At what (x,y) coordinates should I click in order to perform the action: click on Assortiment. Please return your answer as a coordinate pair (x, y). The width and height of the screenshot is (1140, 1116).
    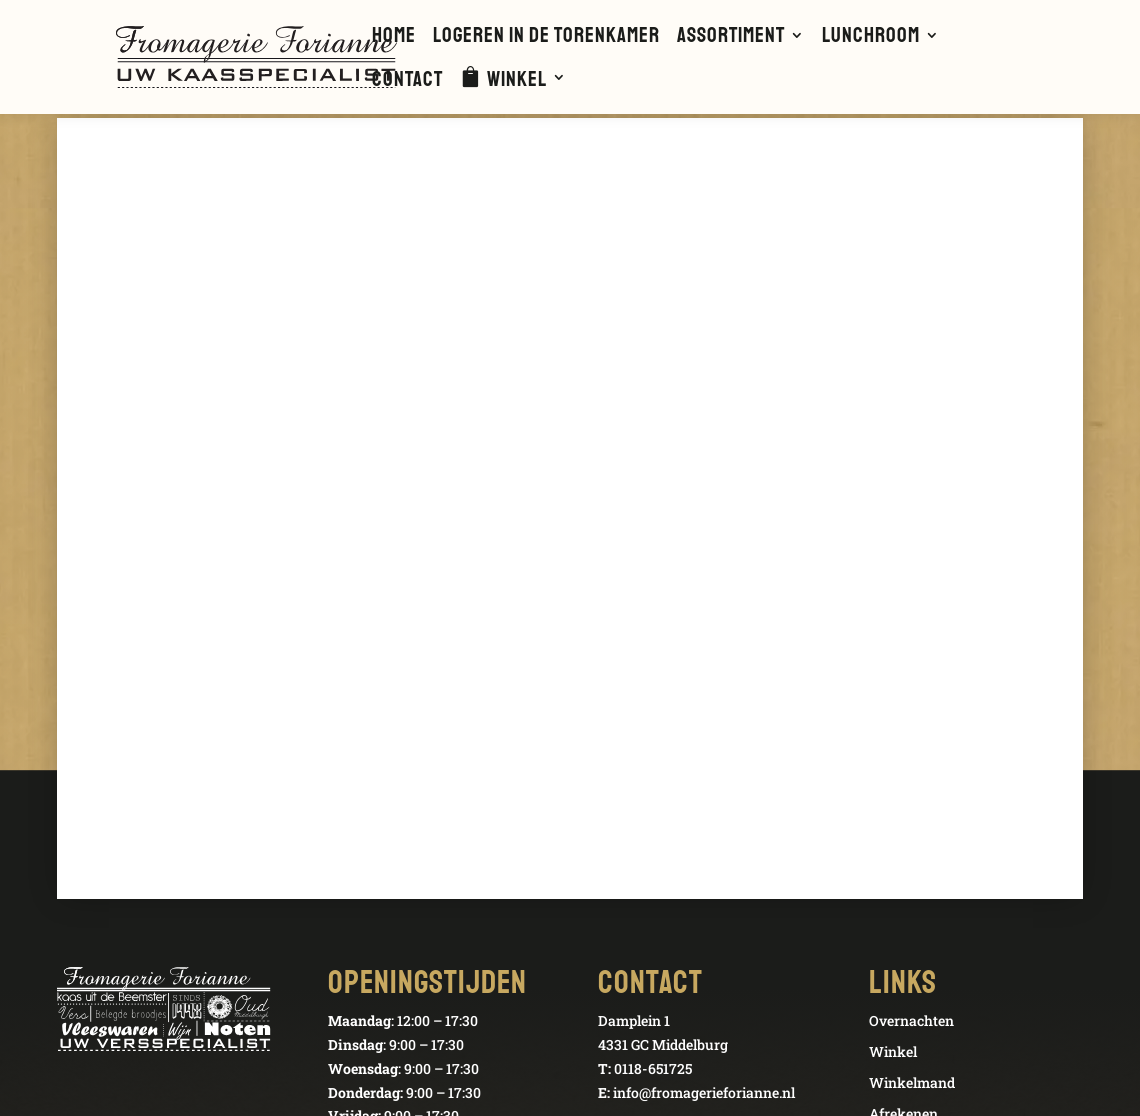
    Looking at the image, I should click on (731, 38).